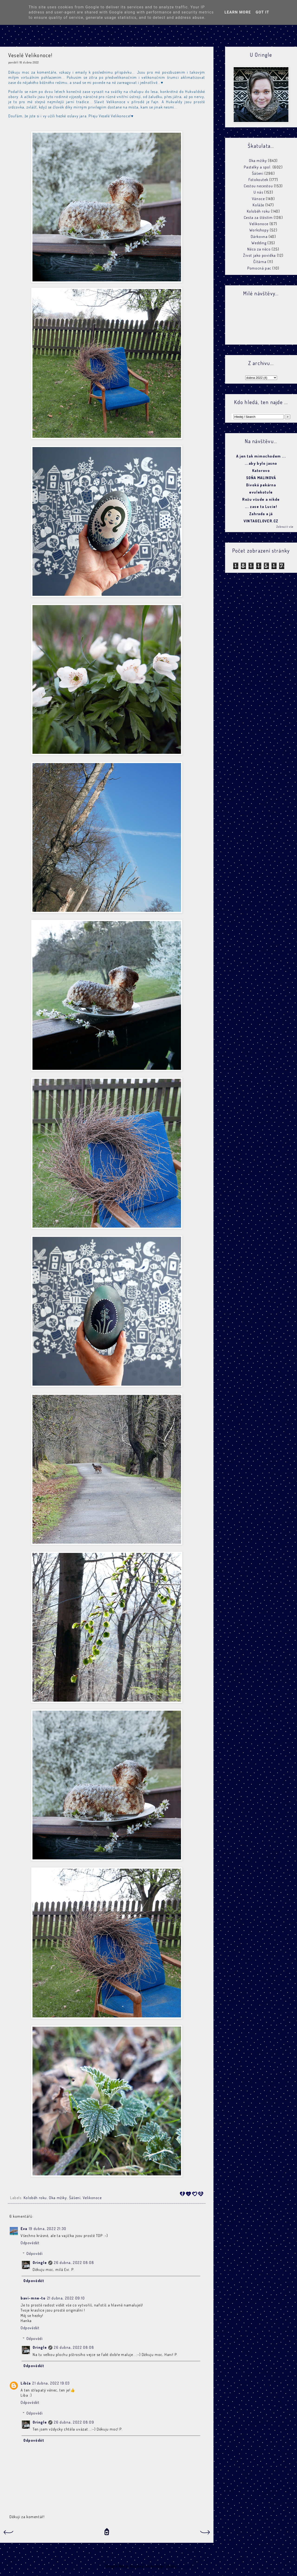 The image size is (297, 2576). What do you see at coordinates (47, 2228) in the screenshot?
I see `19 dubna, 2022 21:30` at bounding box center [47, 2228].